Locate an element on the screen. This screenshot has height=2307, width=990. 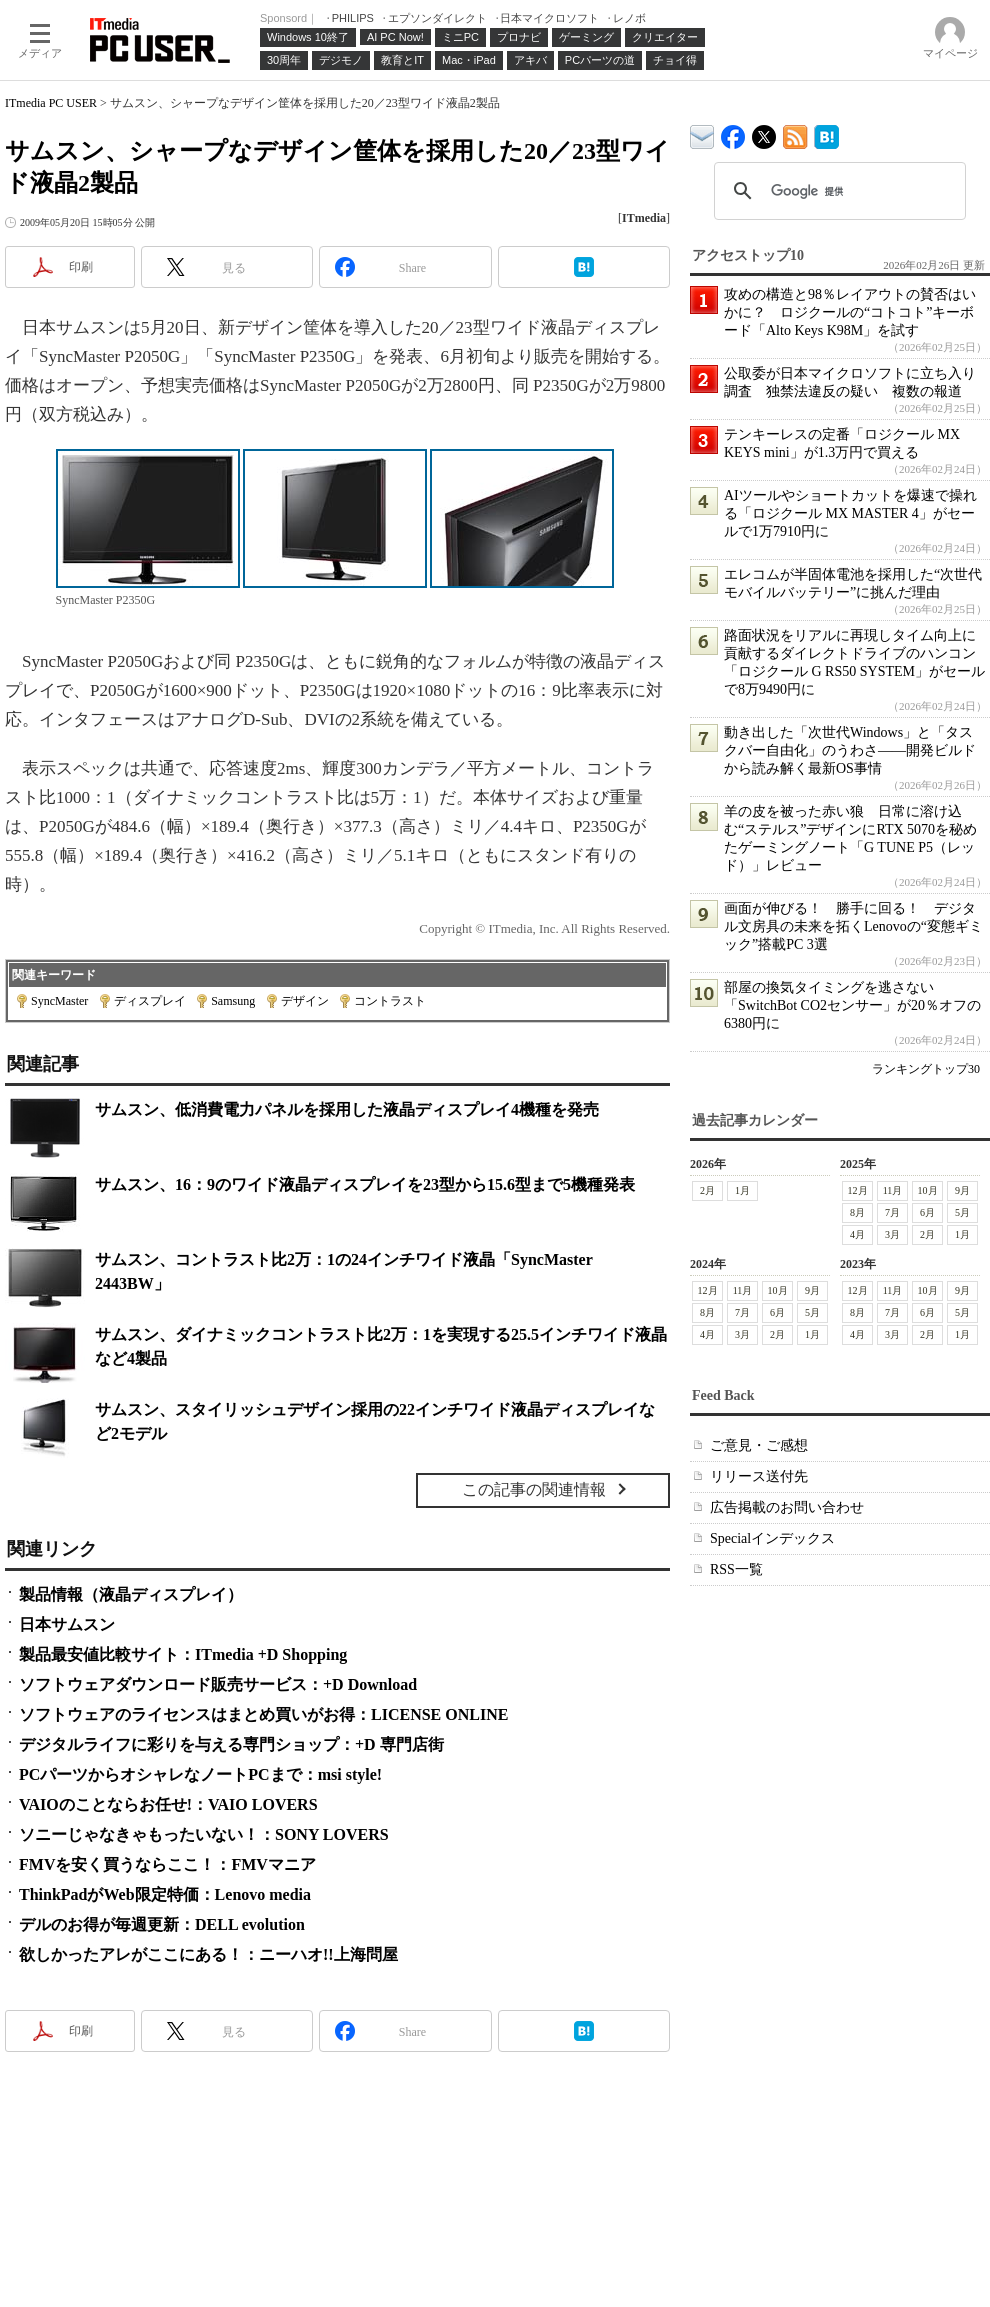
ソフトウェアのライセンスはまとめ買いがお得：LICENSE ONLINE is located at coordinates (263, 1714).